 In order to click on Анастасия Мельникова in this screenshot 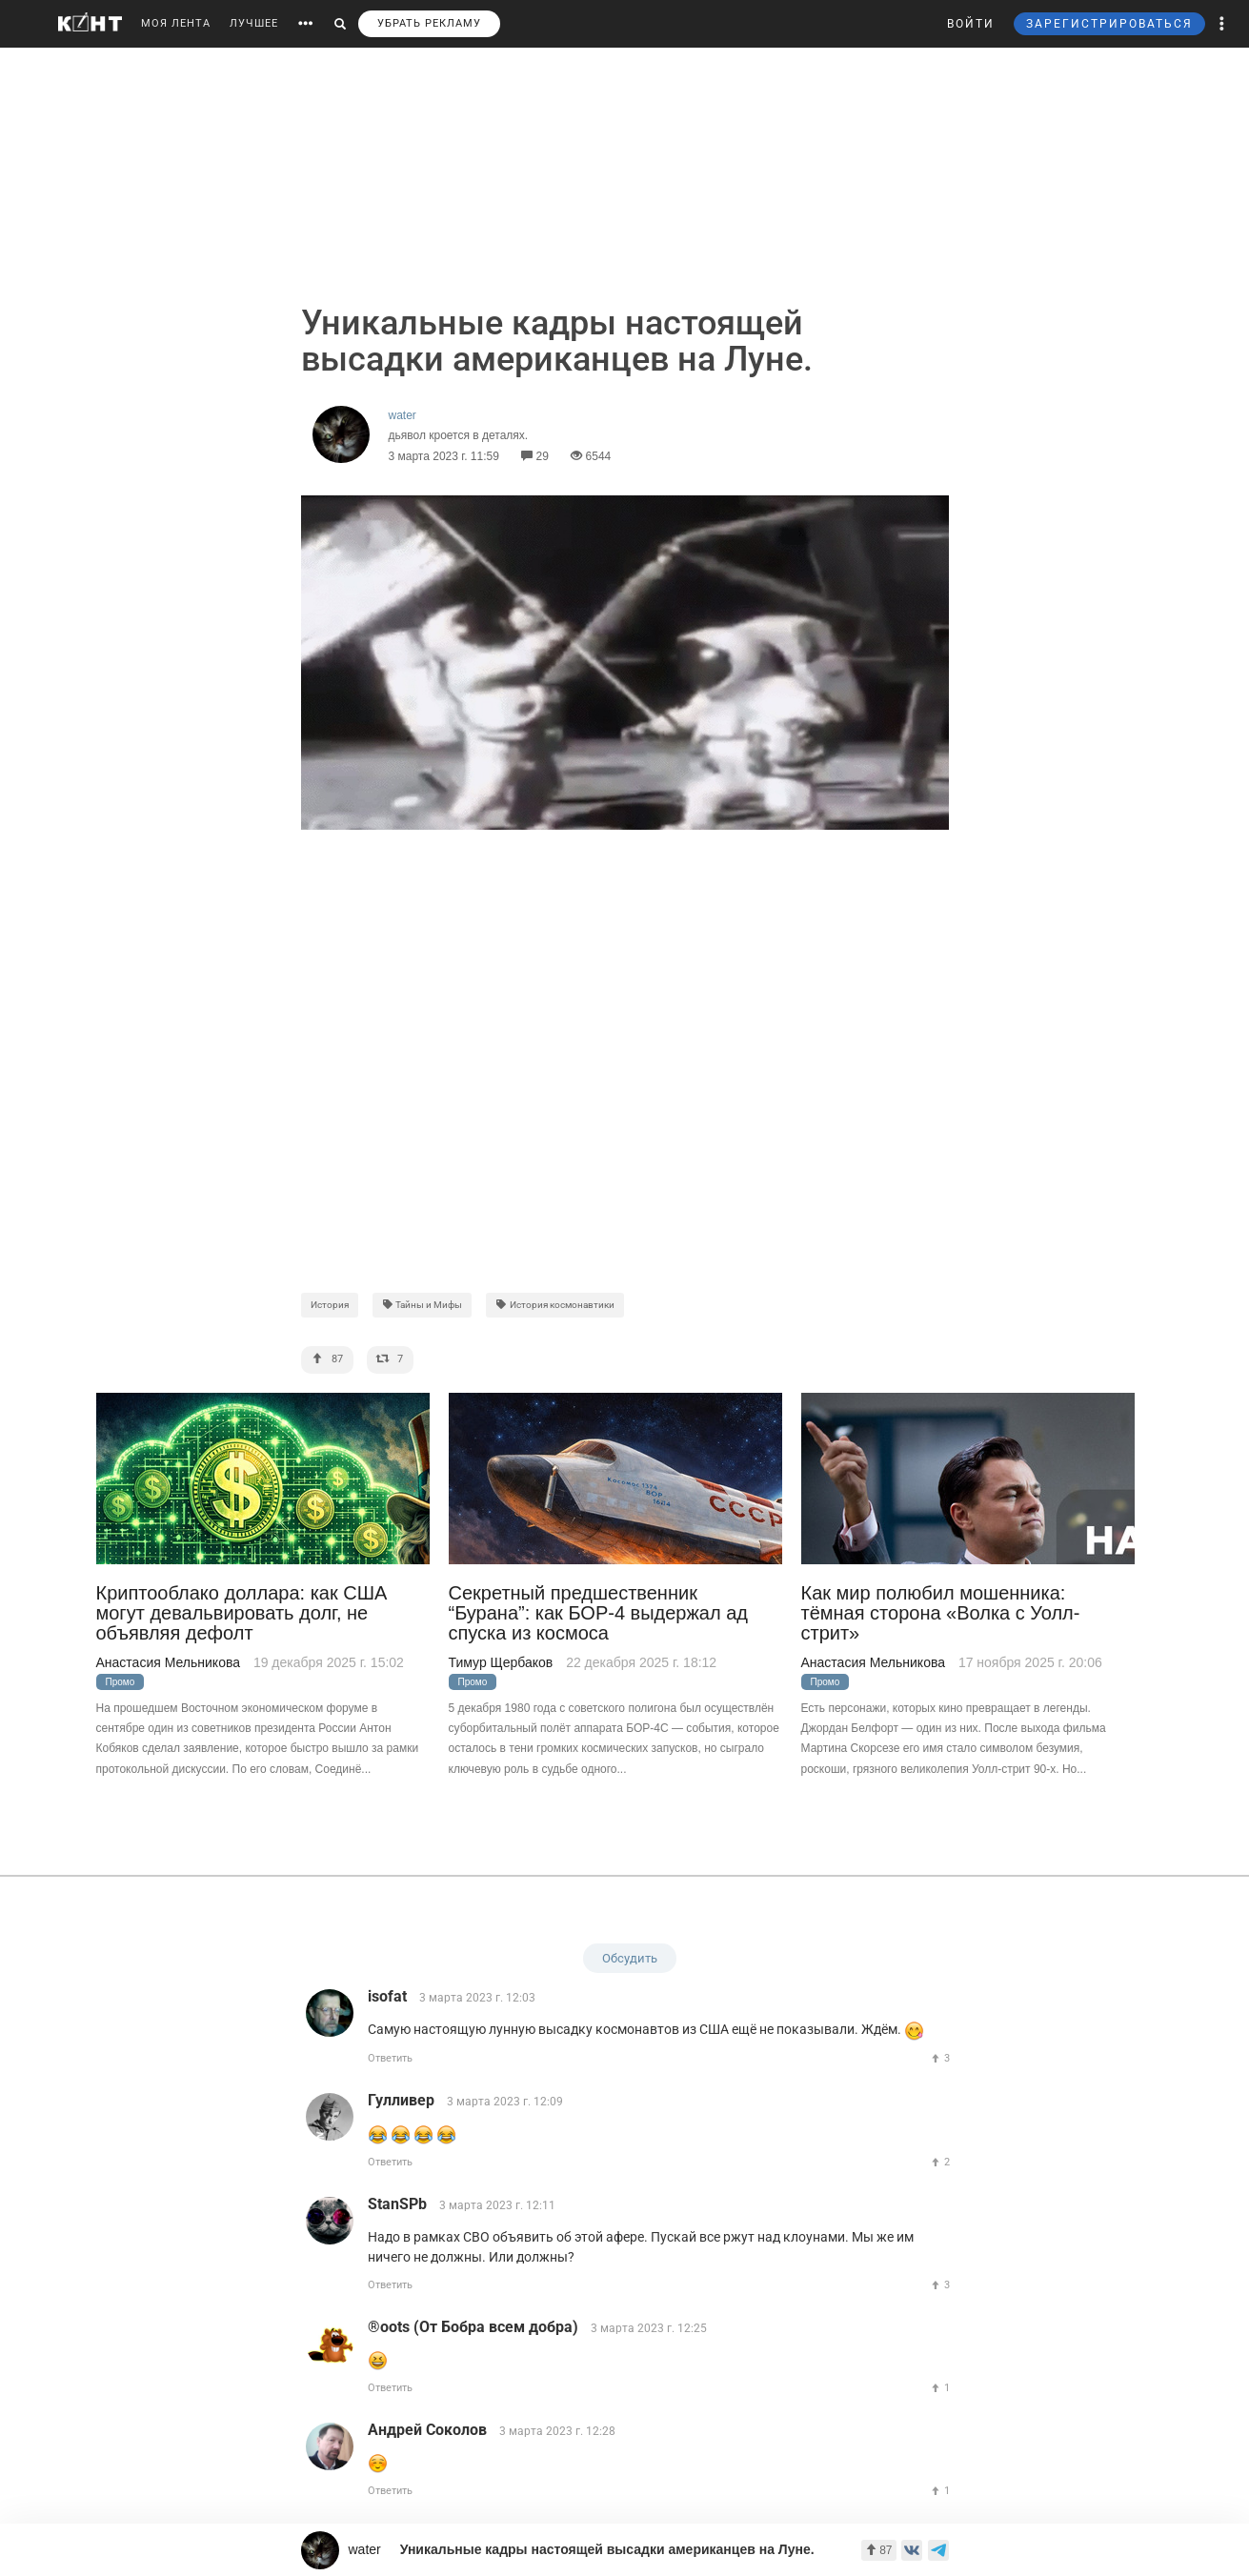, I will do `click(168, 1662)`.